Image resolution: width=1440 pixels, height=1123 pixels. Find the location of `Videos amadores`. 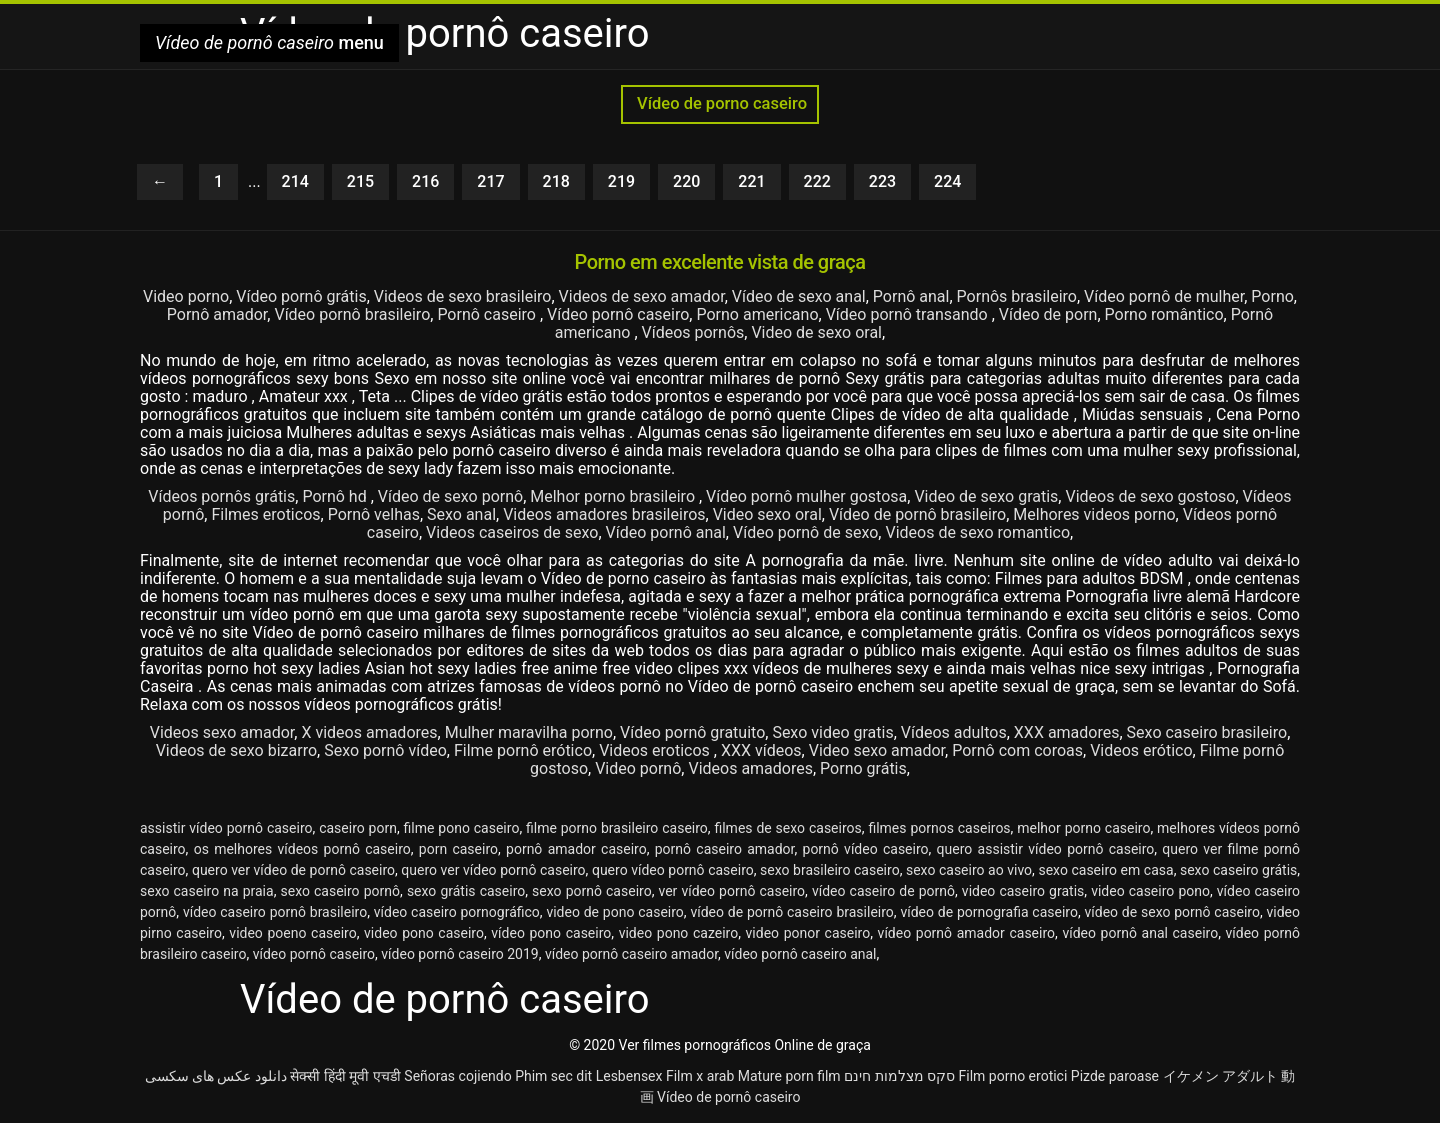

Videos amadores is located at coordinates (750, 768).